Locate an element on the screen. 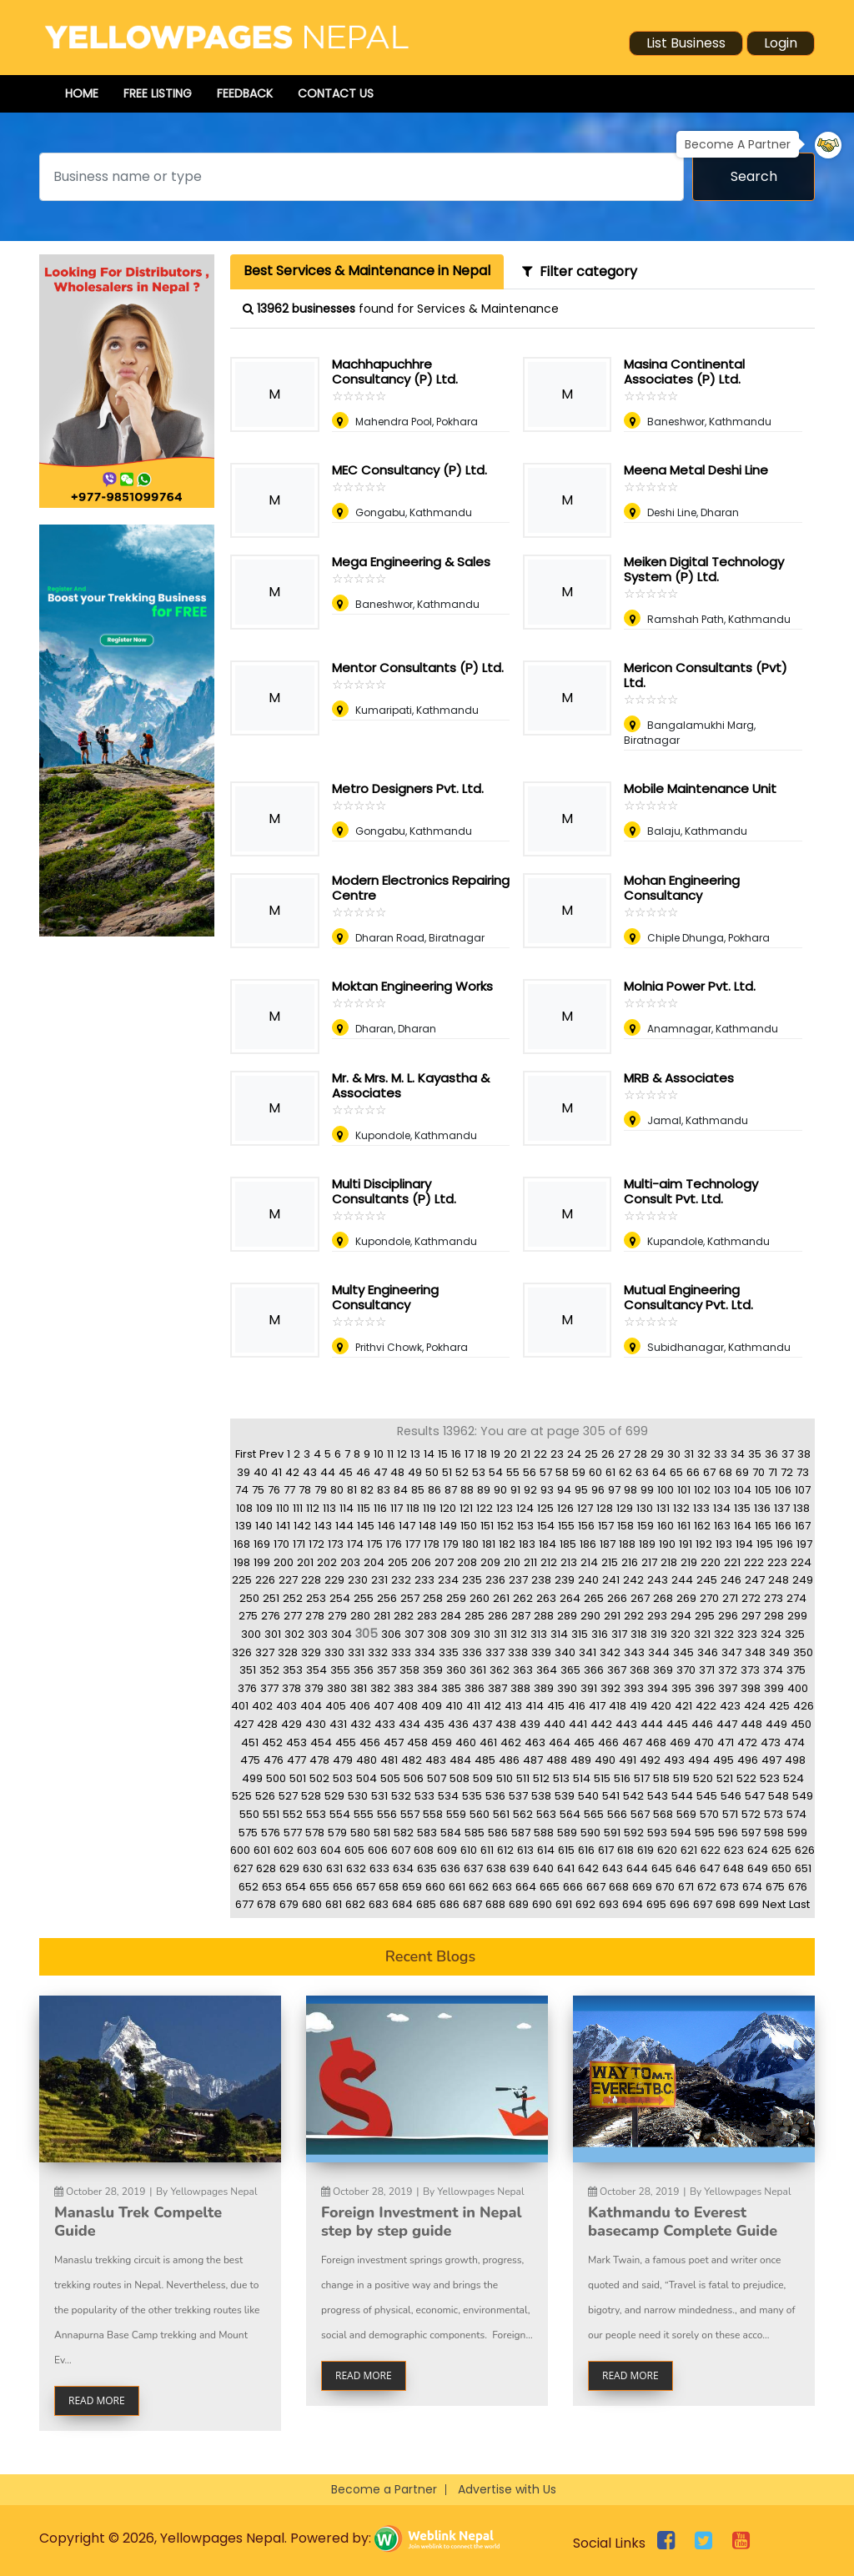 This screenshot has height=2576, width=854. 688 is located at coordinates (495, 1904).